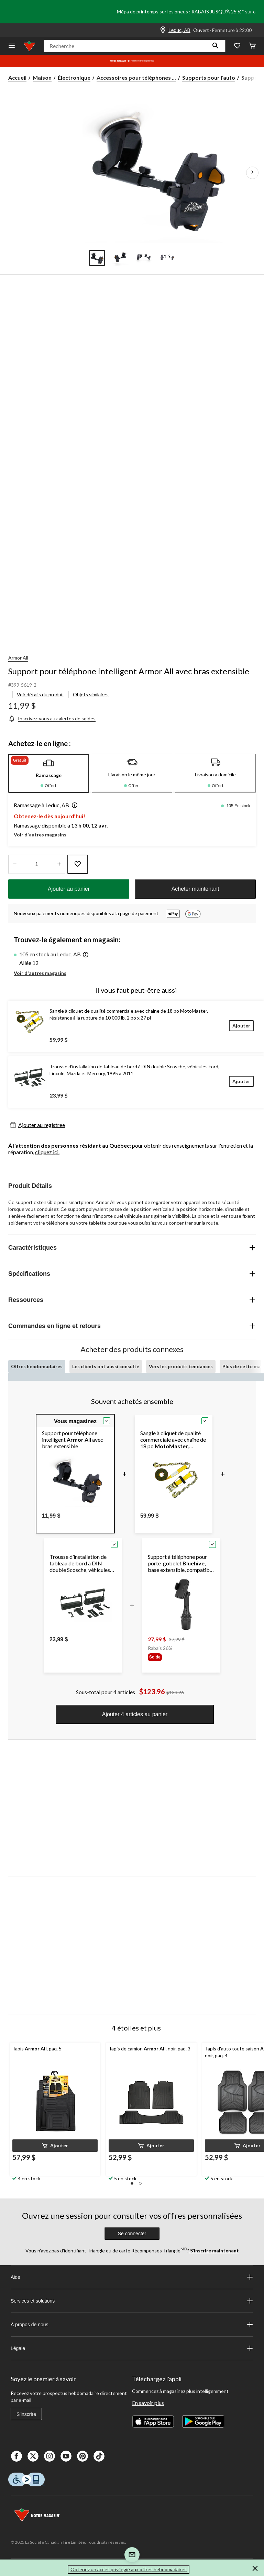  Describe the element at coordinates (128, 671) in the screenshot. I see `Support pour téléphone intelligent Armor All avec bras extensible` at that location.